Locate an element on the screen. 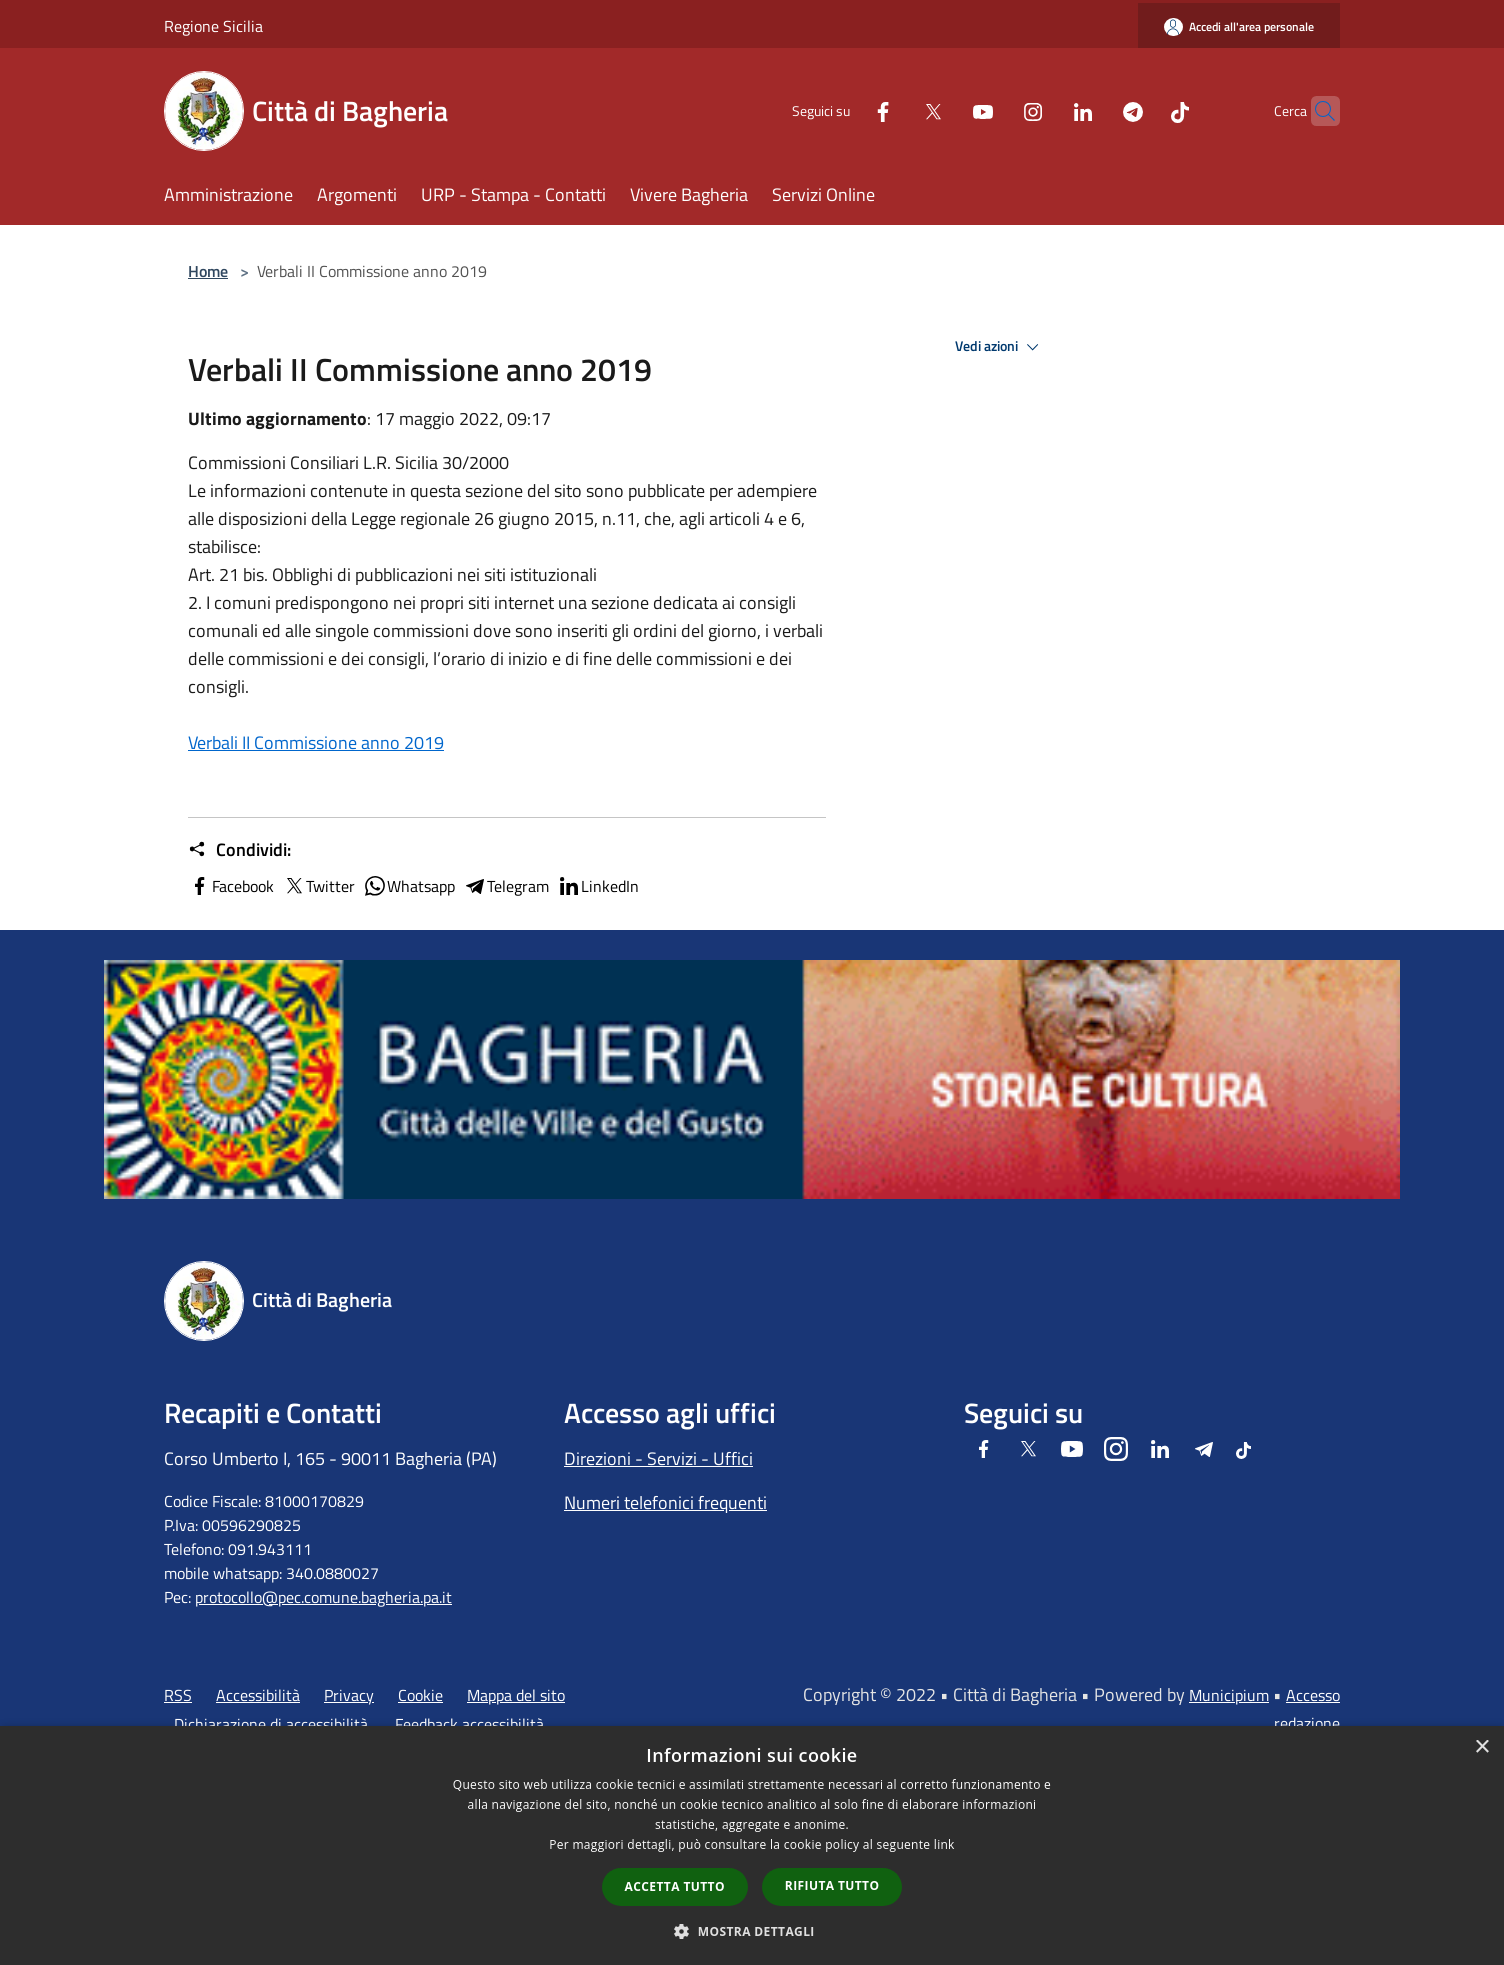  [dialog] is located at coordinates (752, 1845).